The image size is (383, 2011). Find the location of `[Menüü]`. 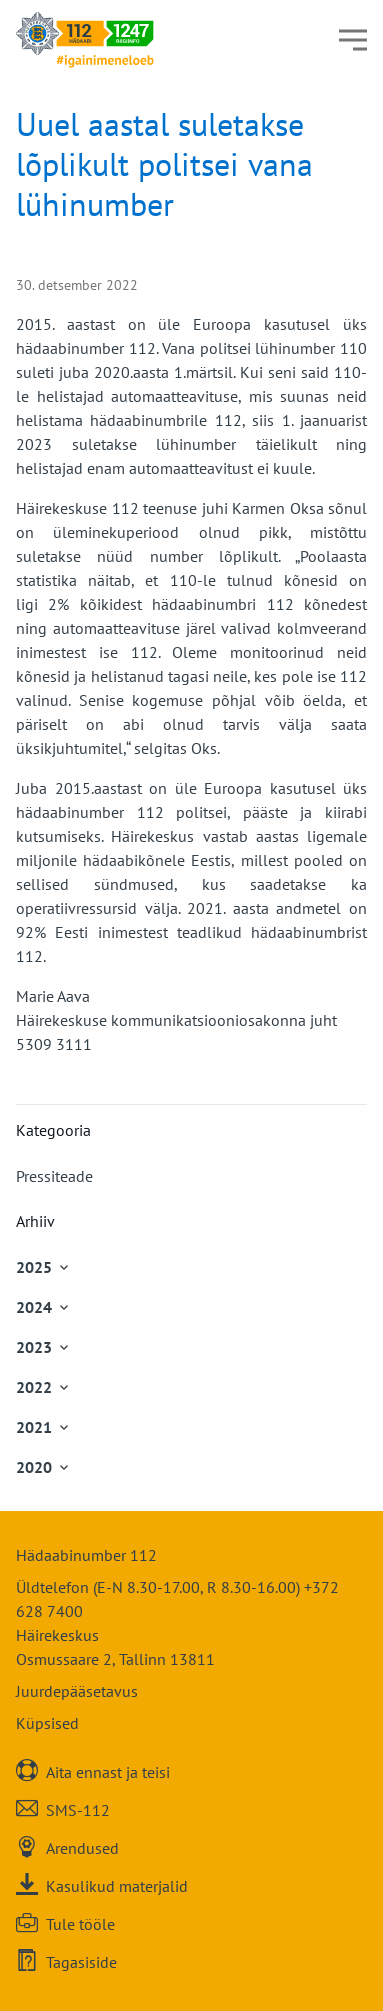

[Menüü] is located at coordinates (353, 40).